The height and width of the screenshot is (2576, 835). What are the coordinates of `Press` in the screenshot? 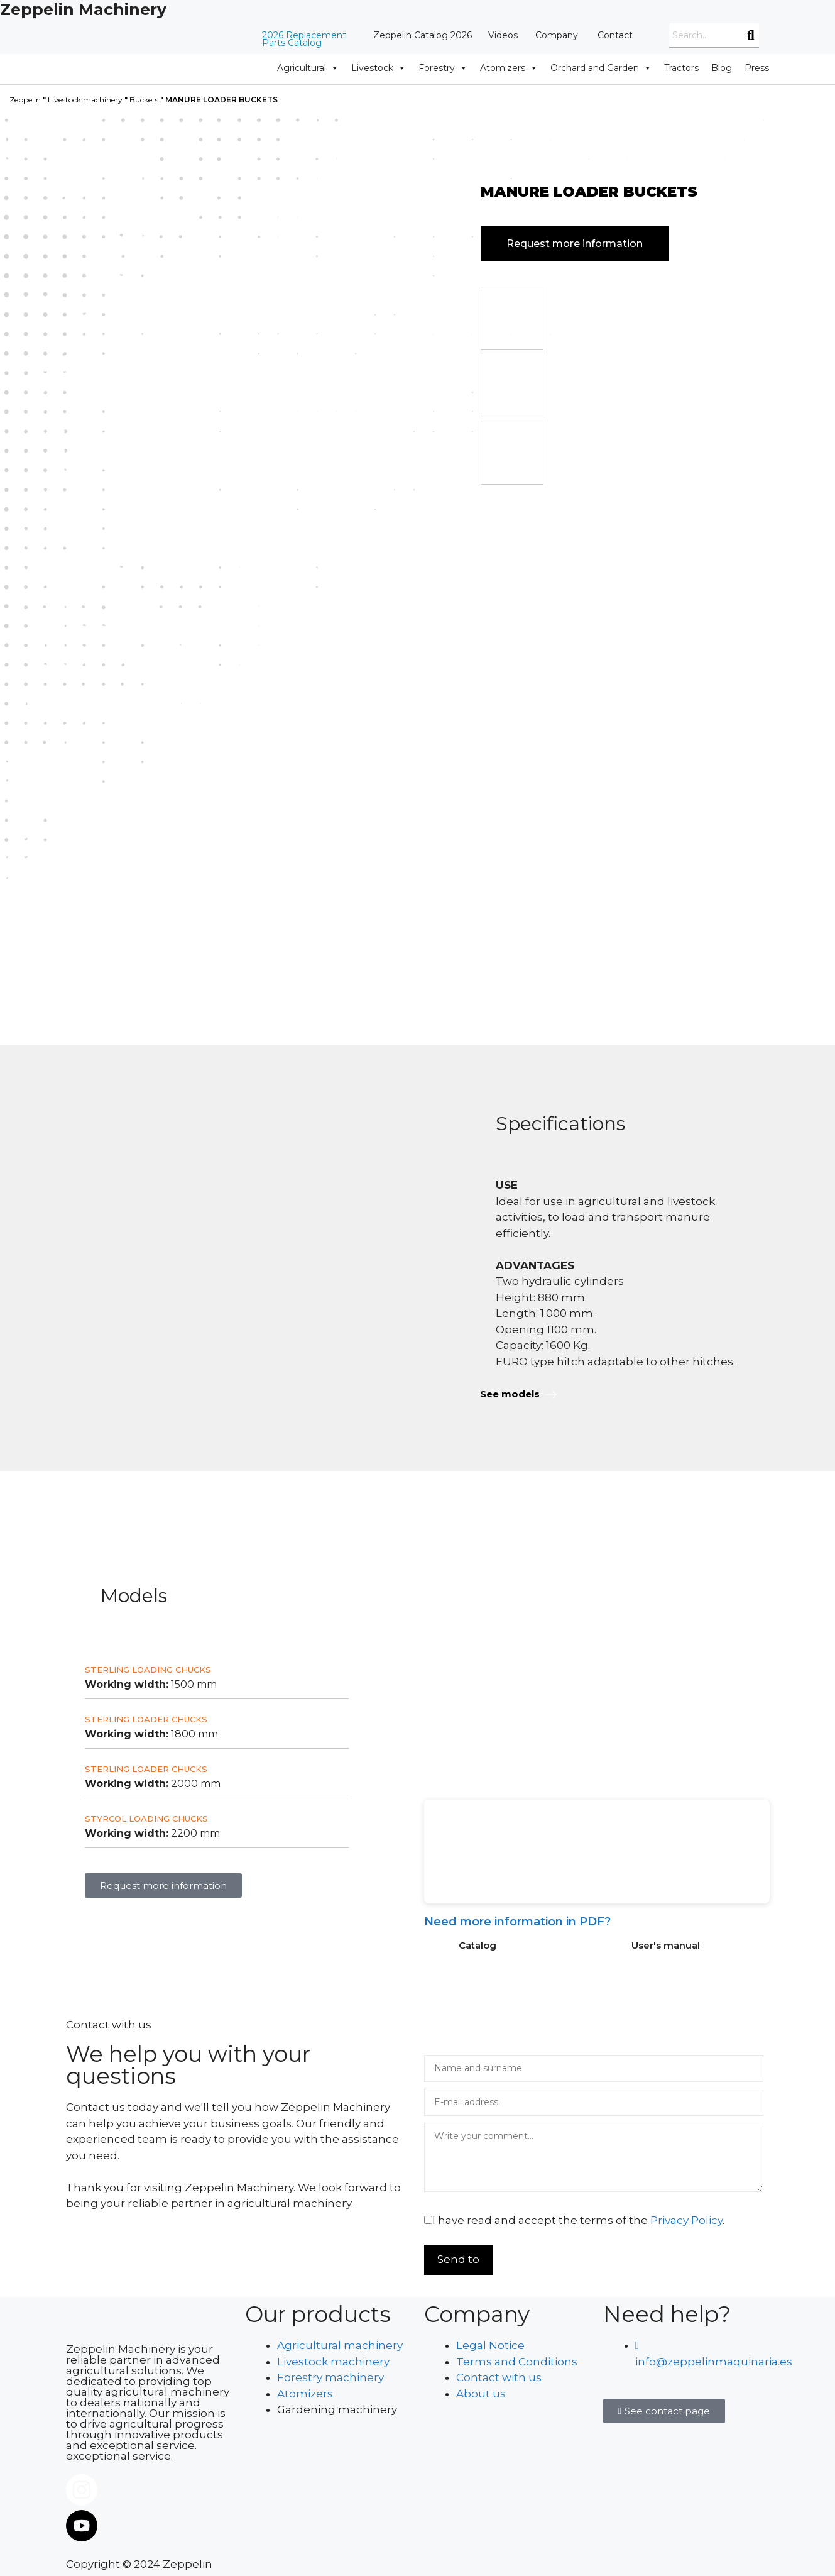 It's located at (757, 68).